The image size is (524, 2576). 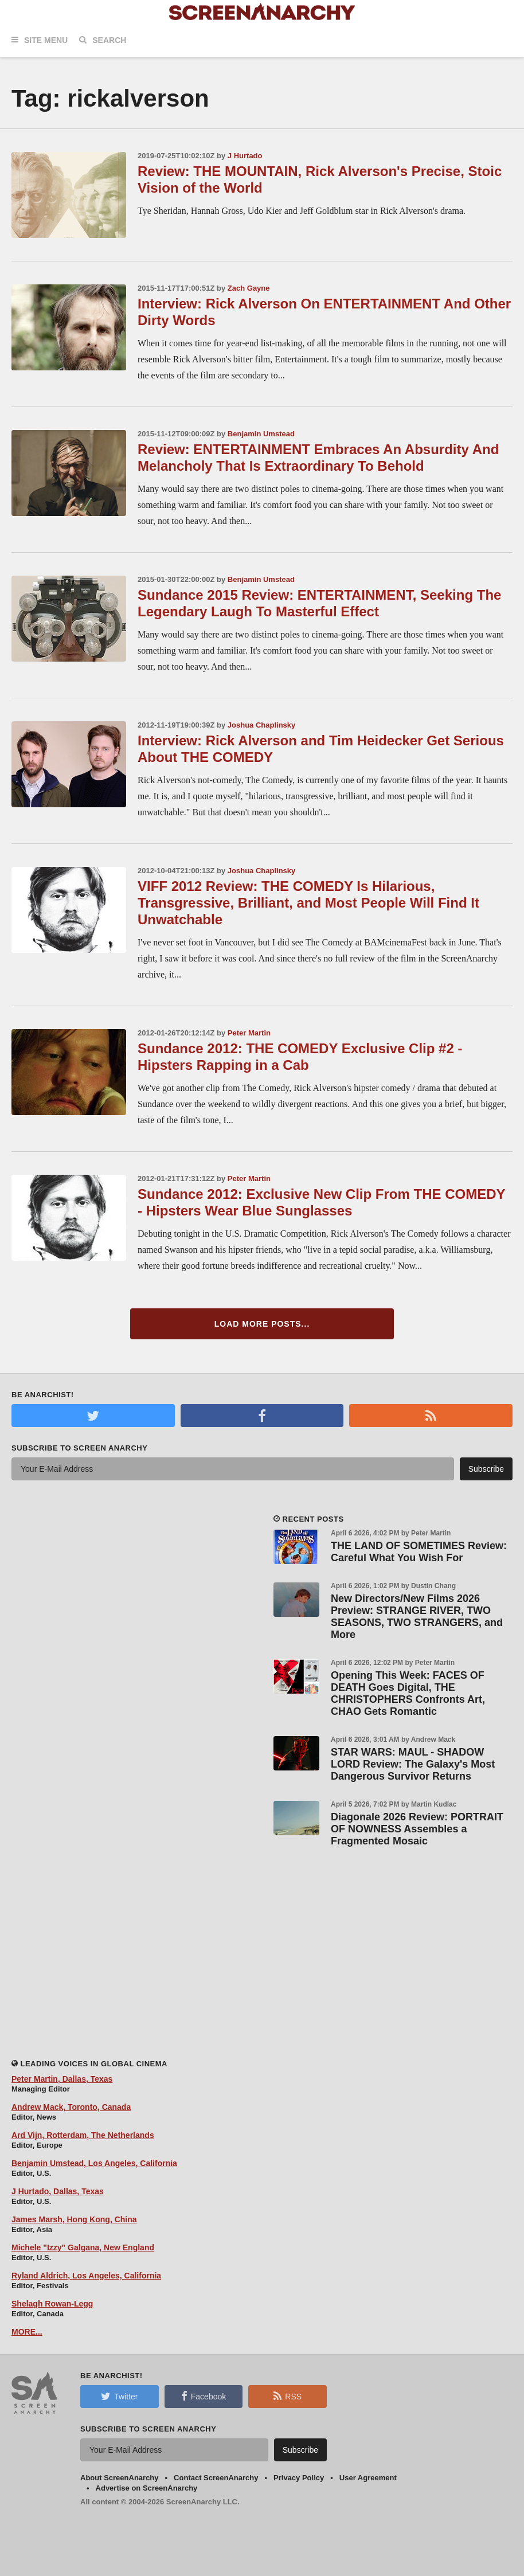 I want to click on STAR WARS: MAUL - SHADOW LORD Review: The Galaxy's Most Dangerous Survivor Returns, so click(x=413, y=1764).